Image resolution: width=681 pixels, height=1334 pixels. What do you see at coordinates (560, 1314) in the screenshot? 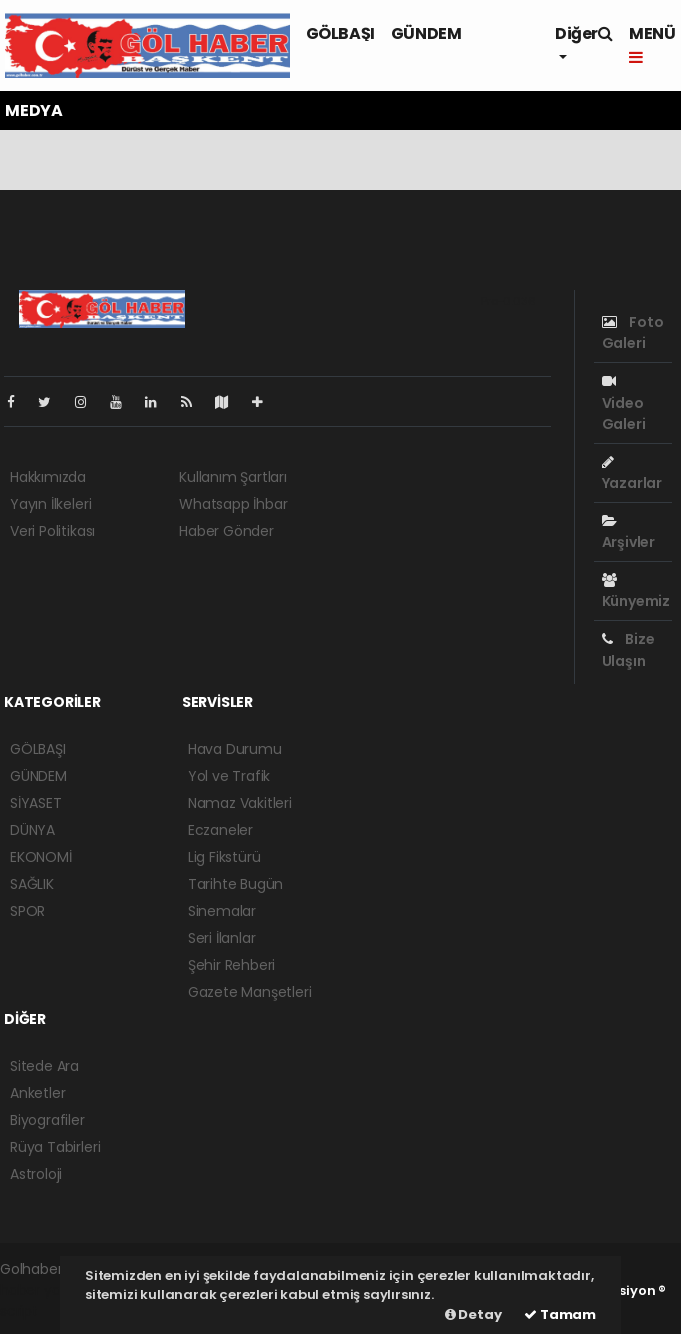
I see `Tamam` at bounding box center [560, 1314].